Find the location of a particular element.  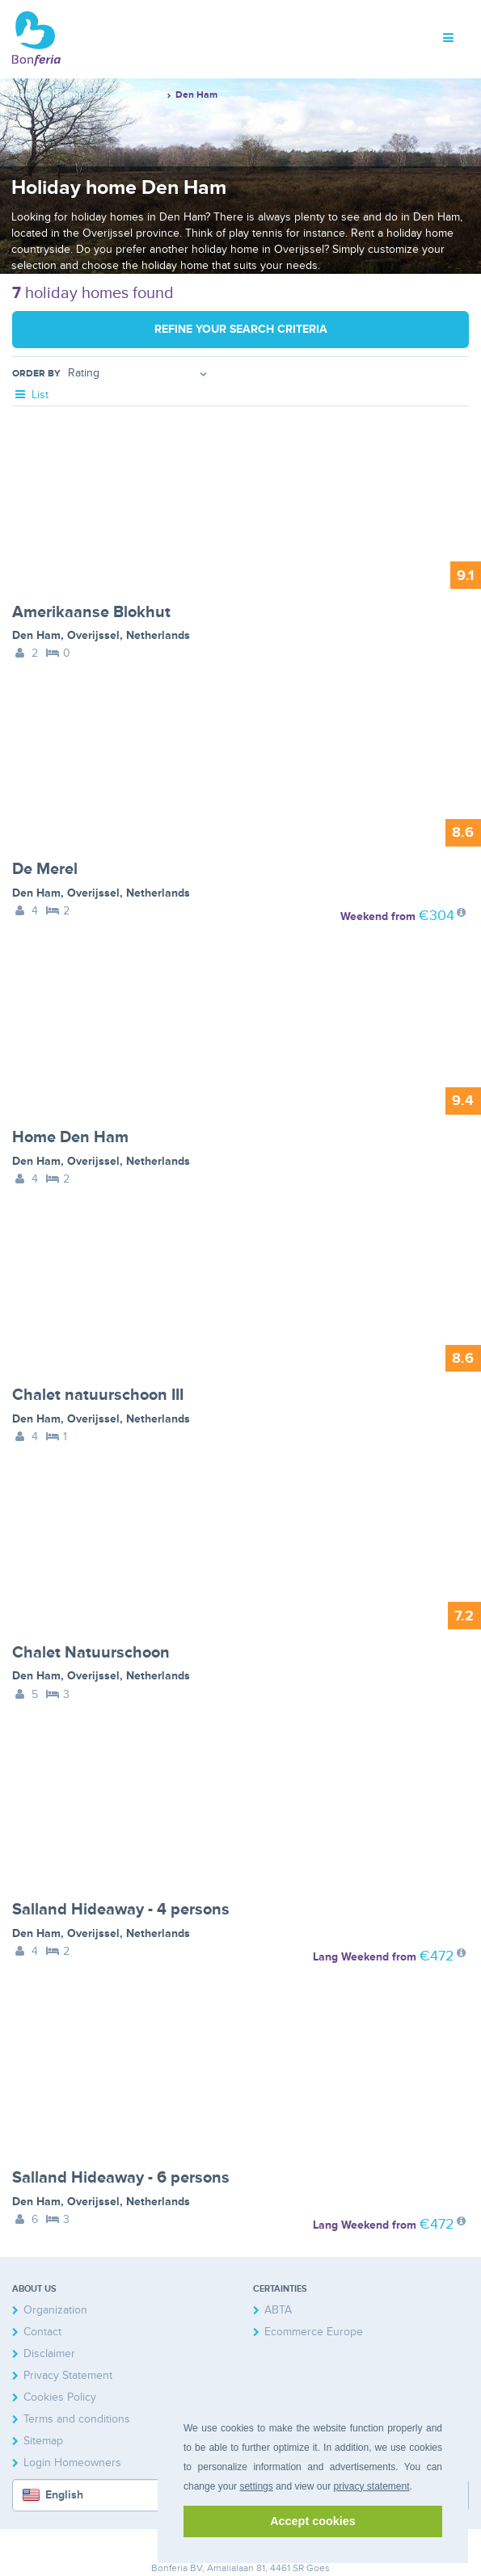

Salland Hideaway - 4 persons is located at coordinates (121, 1909).